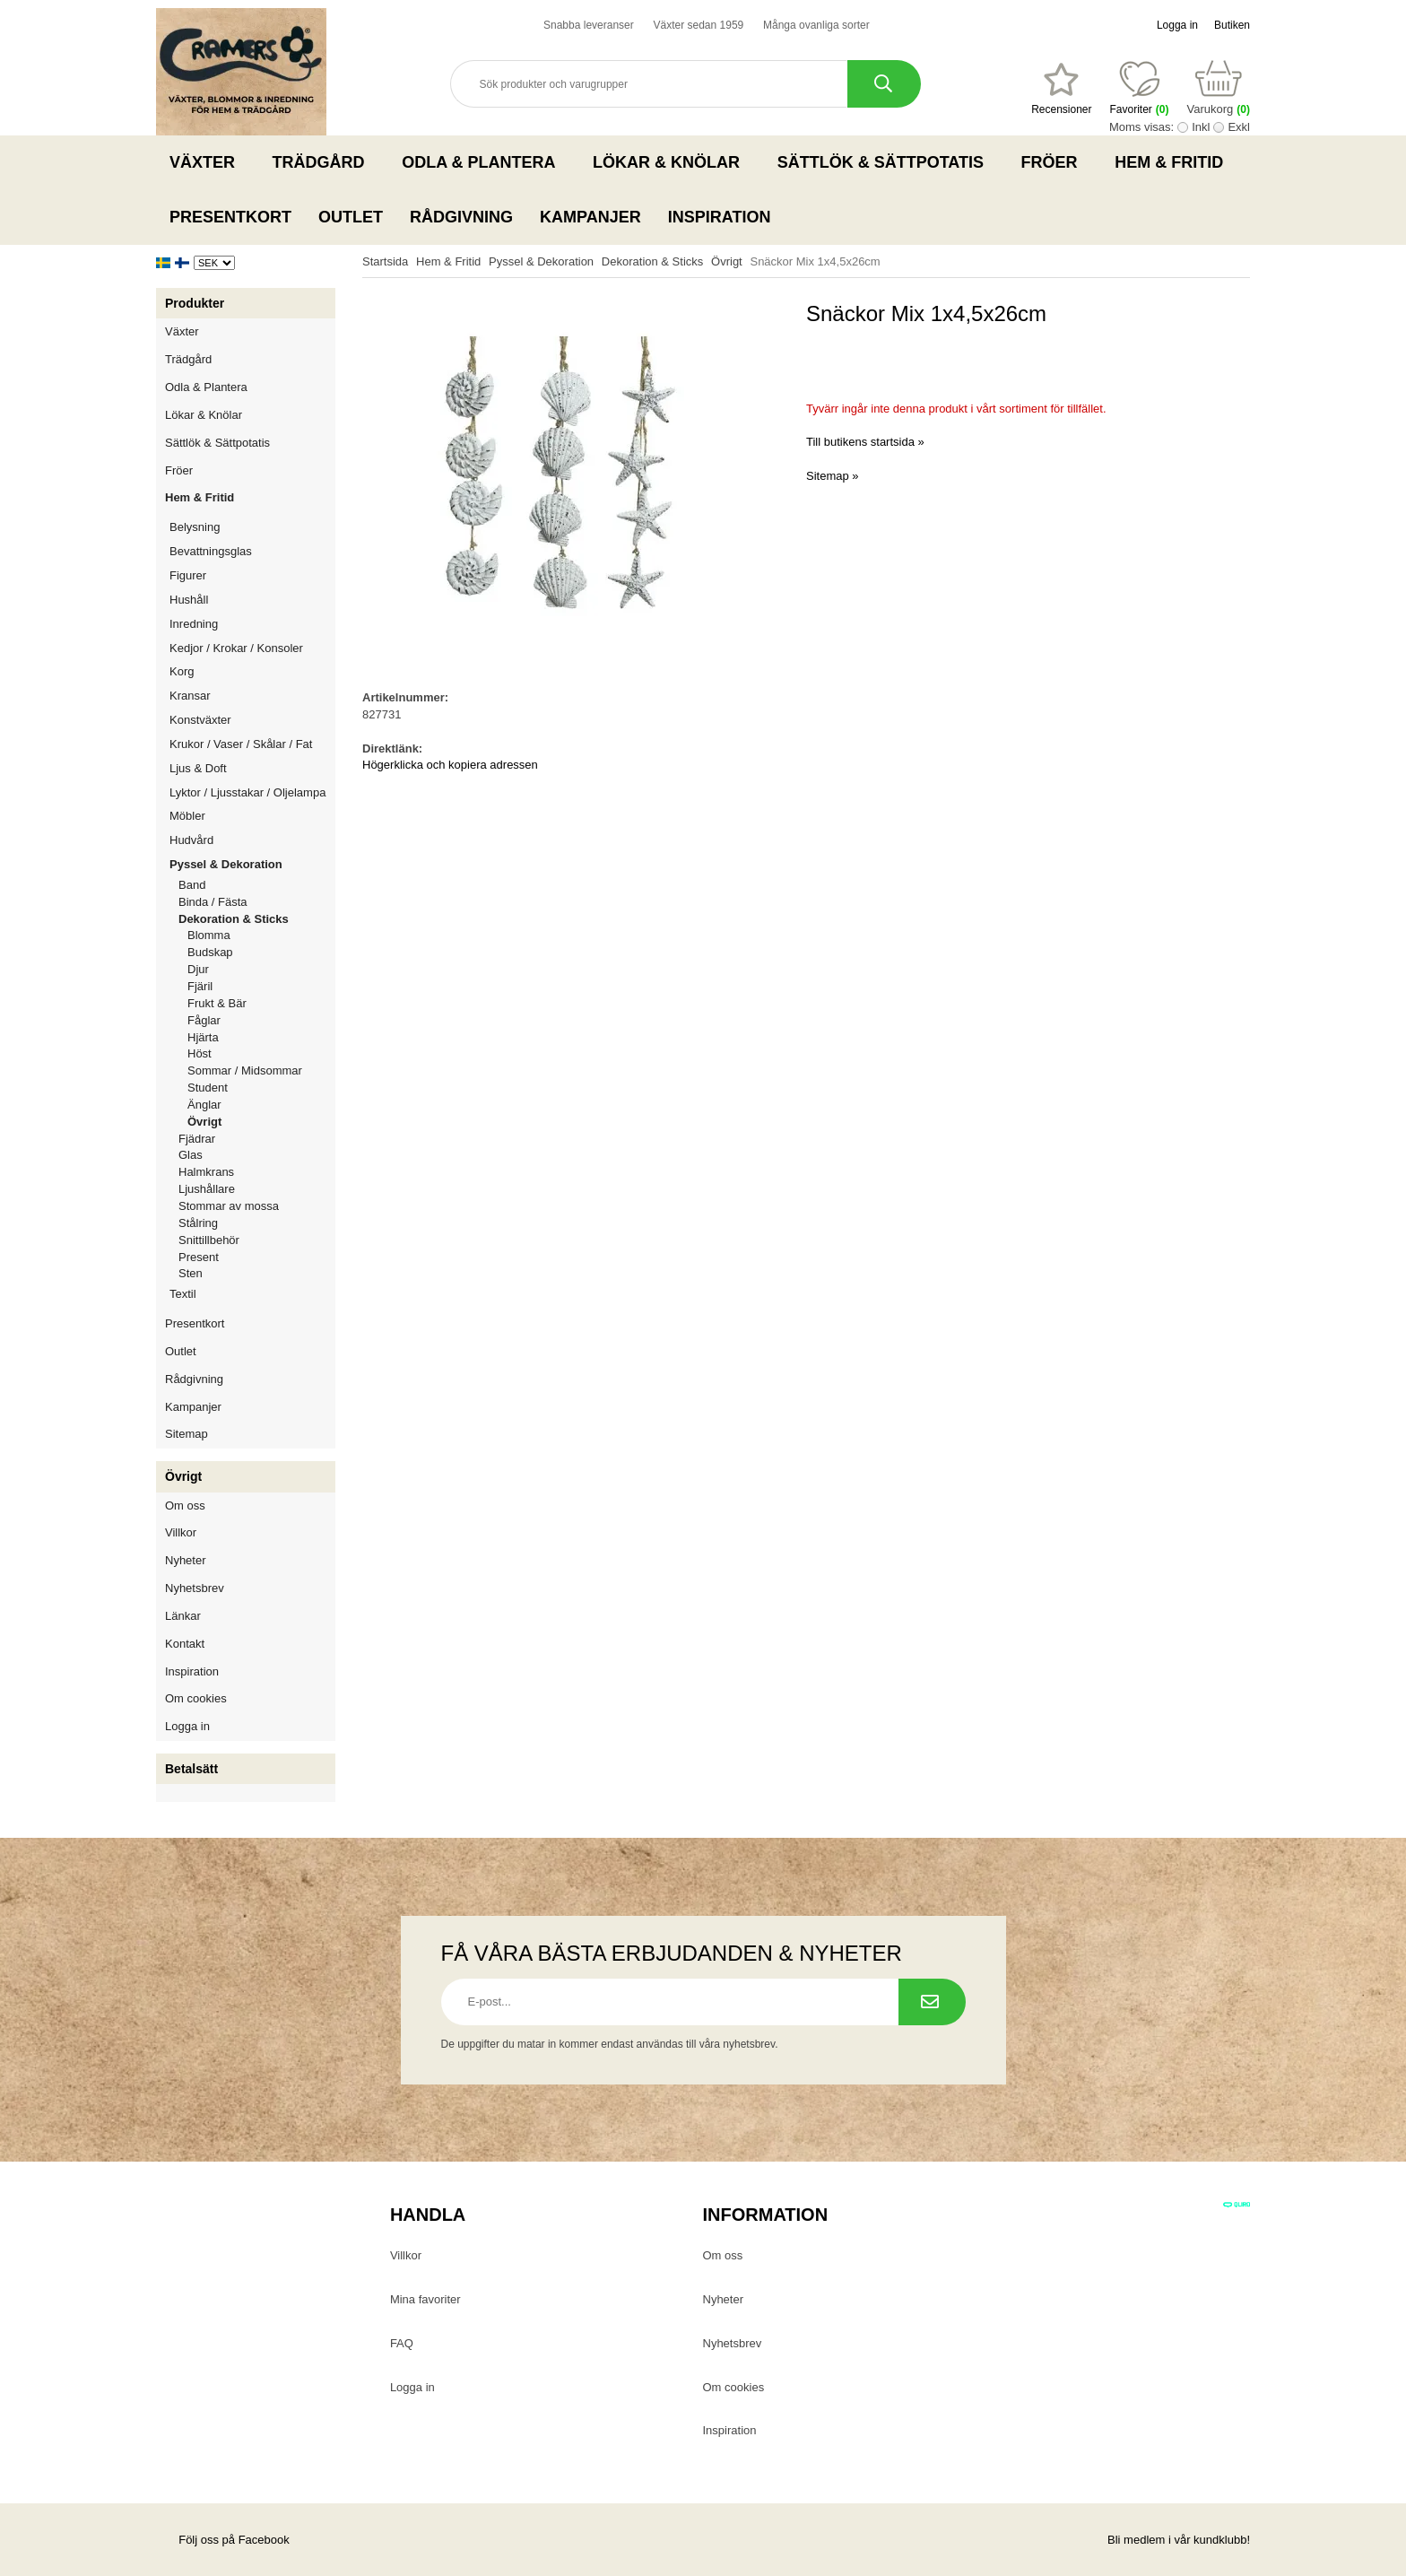  What do you see at coordinates (1239, 127) in the screenshot?
I see `Exkl` at bounding box center [1239, 127].